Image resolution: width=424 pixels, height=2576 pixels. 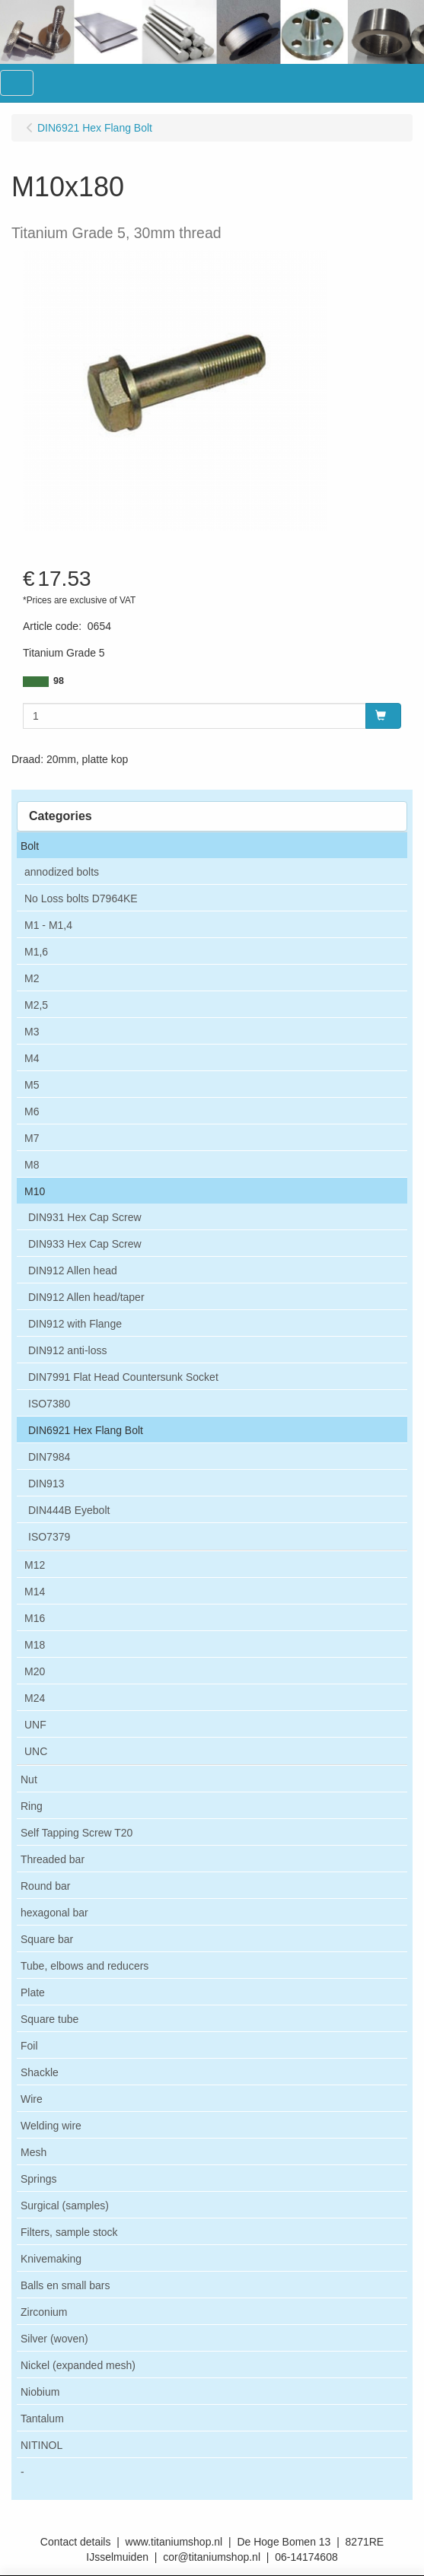 What do you see at coordinates (35, 1725) in the screenshot?
I see `UNF` at bounding box center [35, 1725].